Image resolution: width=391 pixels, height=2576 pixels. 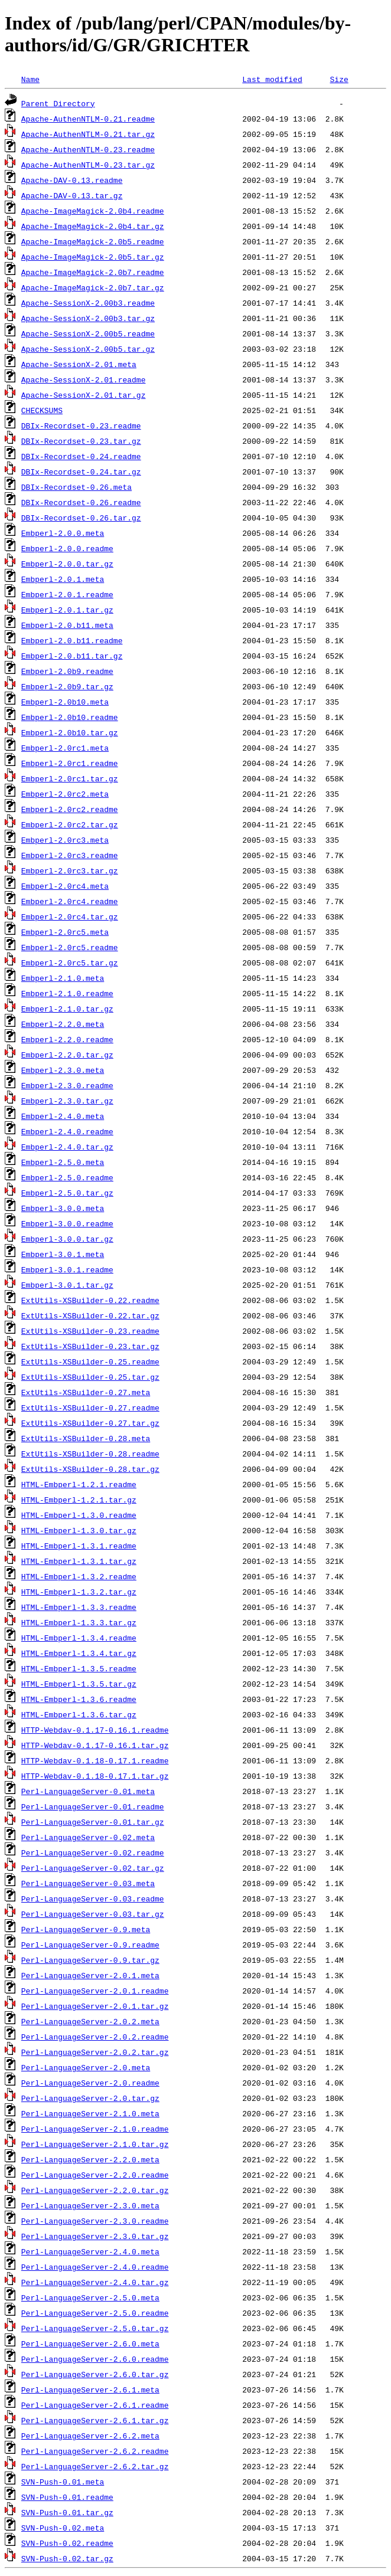 I want to click on Apache-AuthenNTLM-0.21.readme, so click(x=88, y=118).